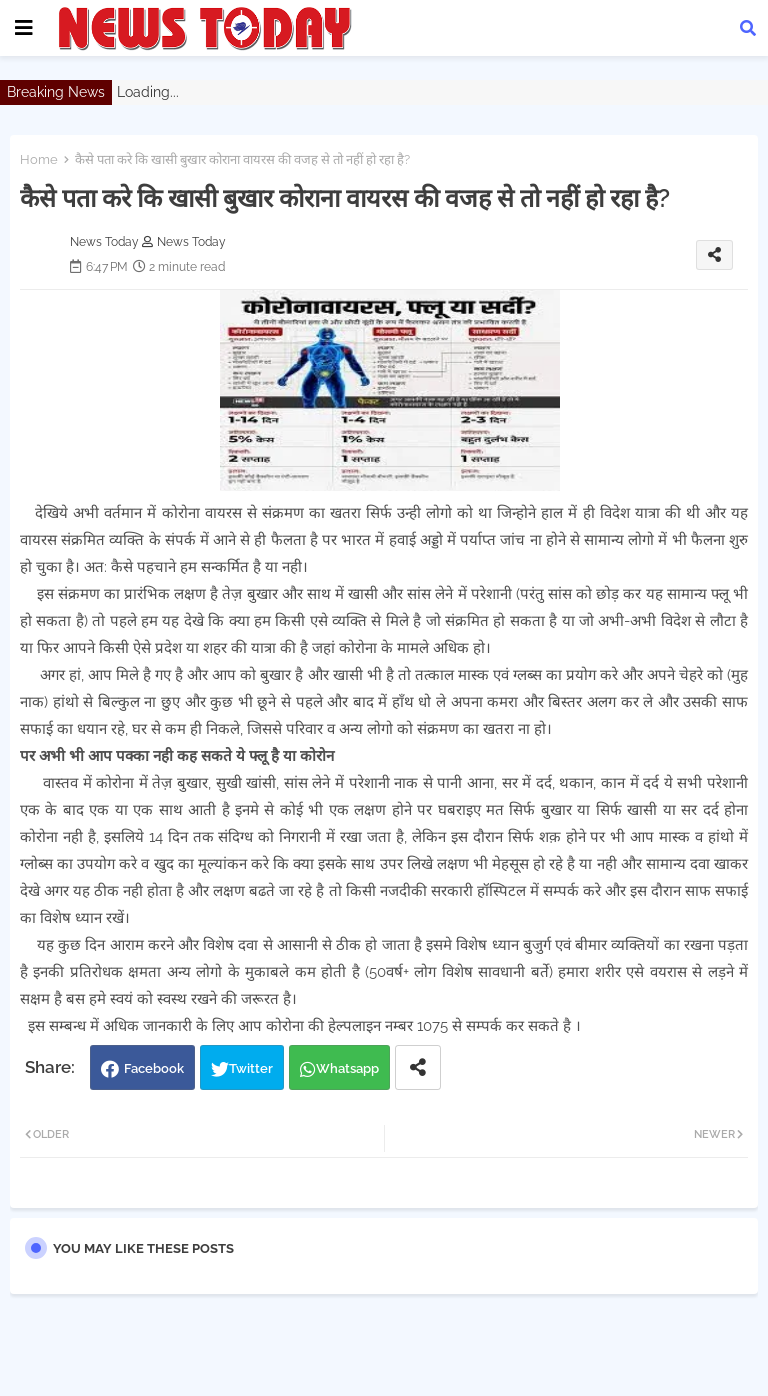 The height and width of the screenshot is (1396, 768). What do you see at coordinates (251, 1068) in the screenshot?
I see `Twitter` at bounding box center [251, 1068].